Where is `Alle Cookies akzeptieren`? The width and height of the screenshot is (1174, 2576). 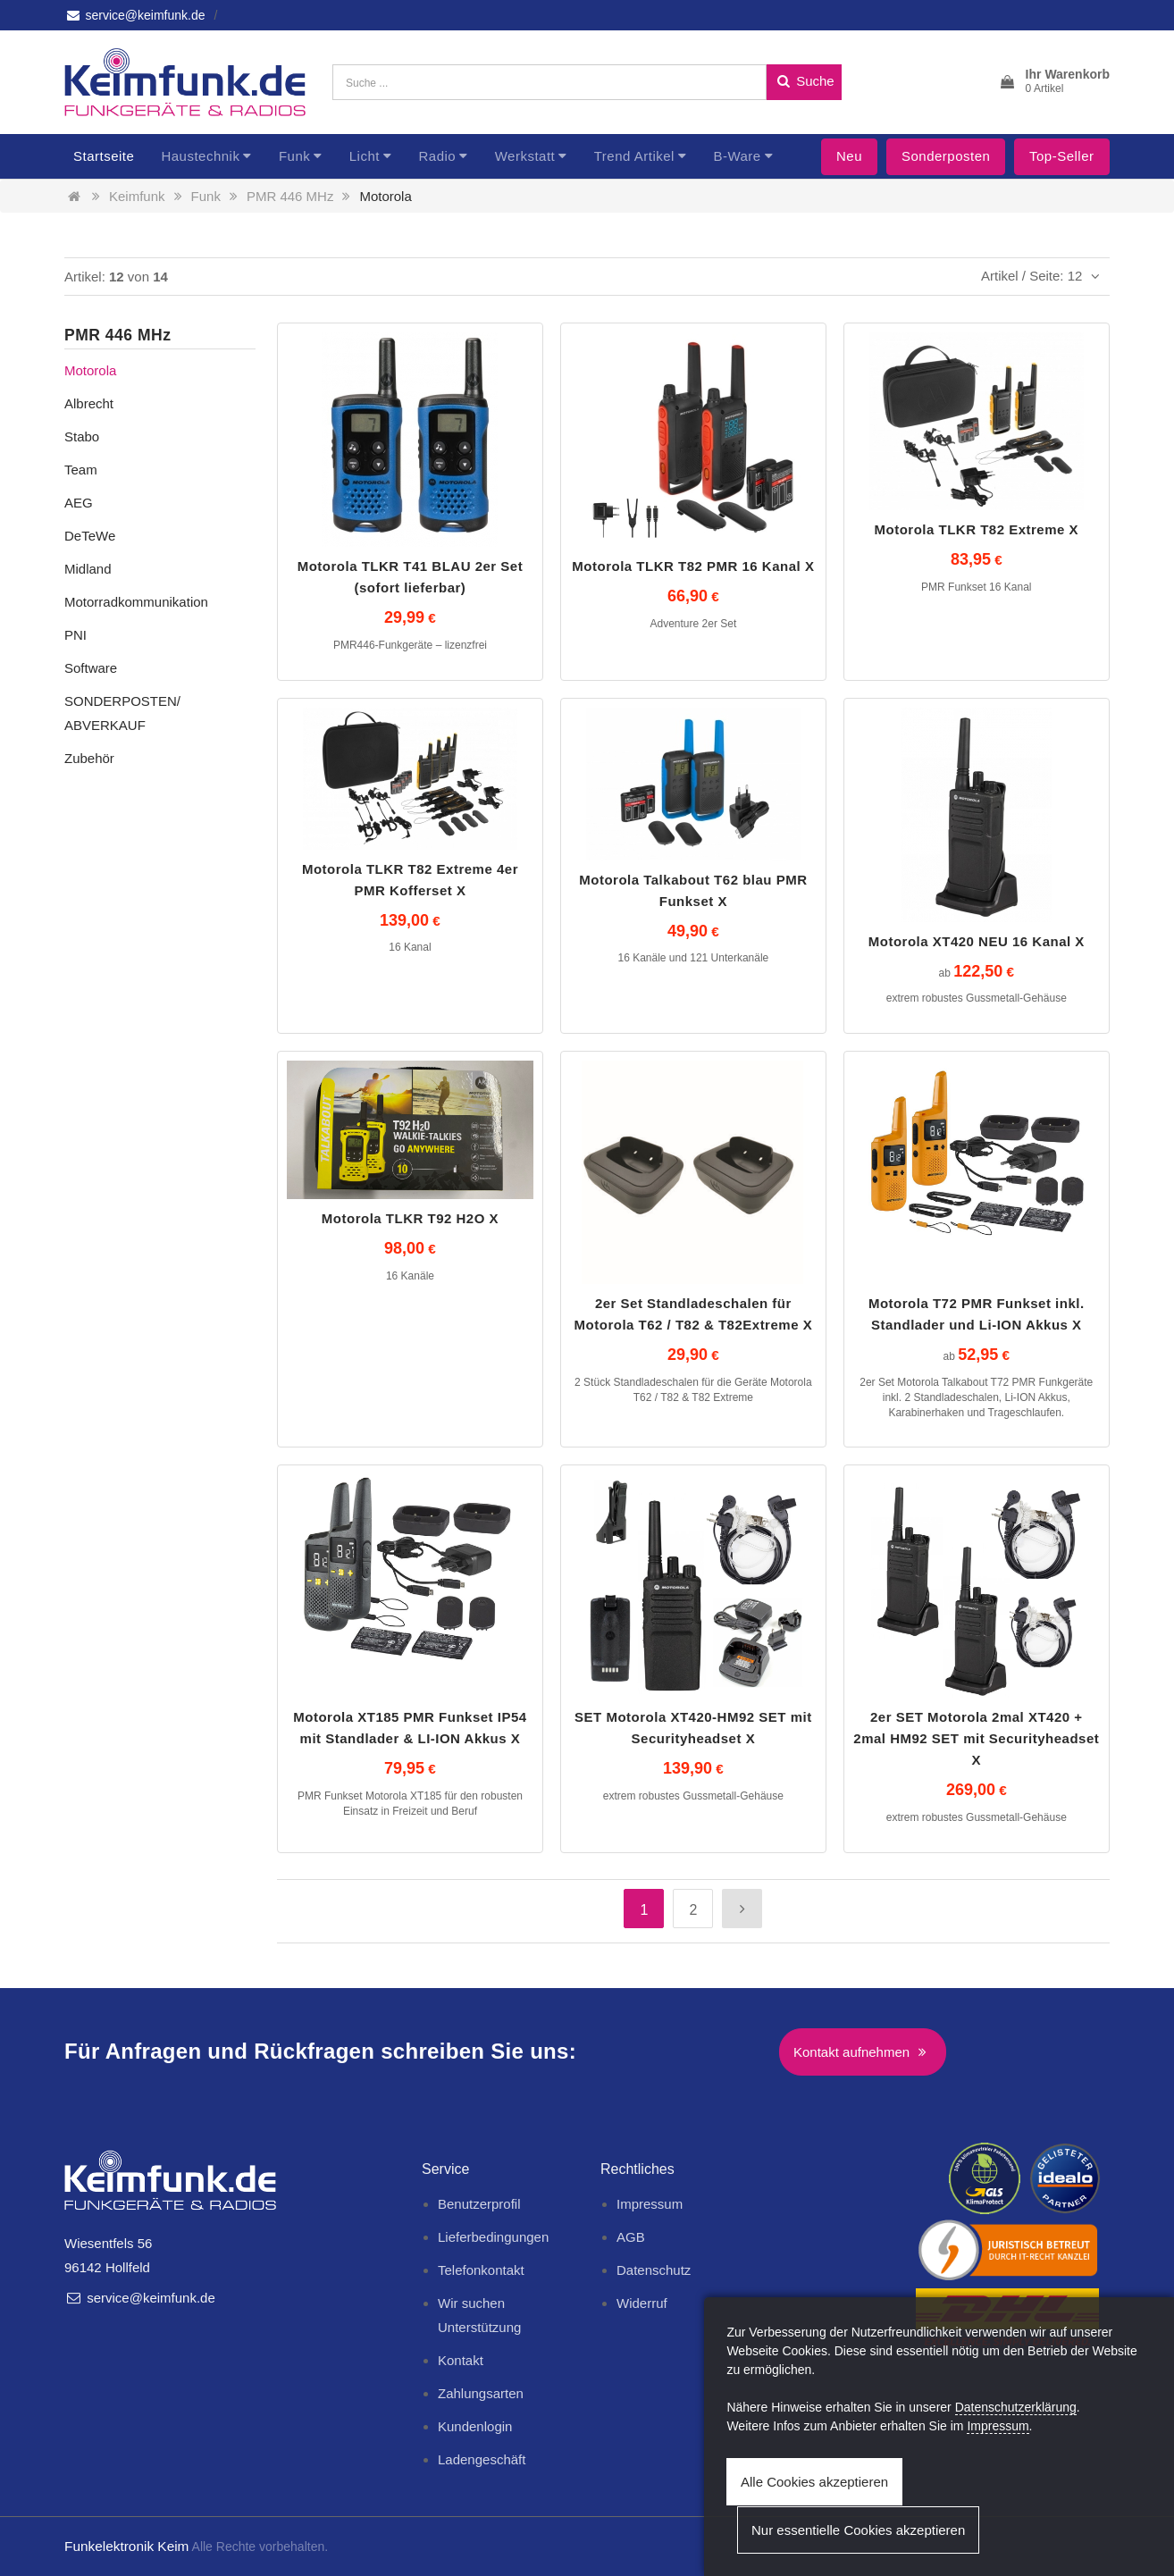 Alle Cookies akzeptieren is located at coordinates (814, 2481).